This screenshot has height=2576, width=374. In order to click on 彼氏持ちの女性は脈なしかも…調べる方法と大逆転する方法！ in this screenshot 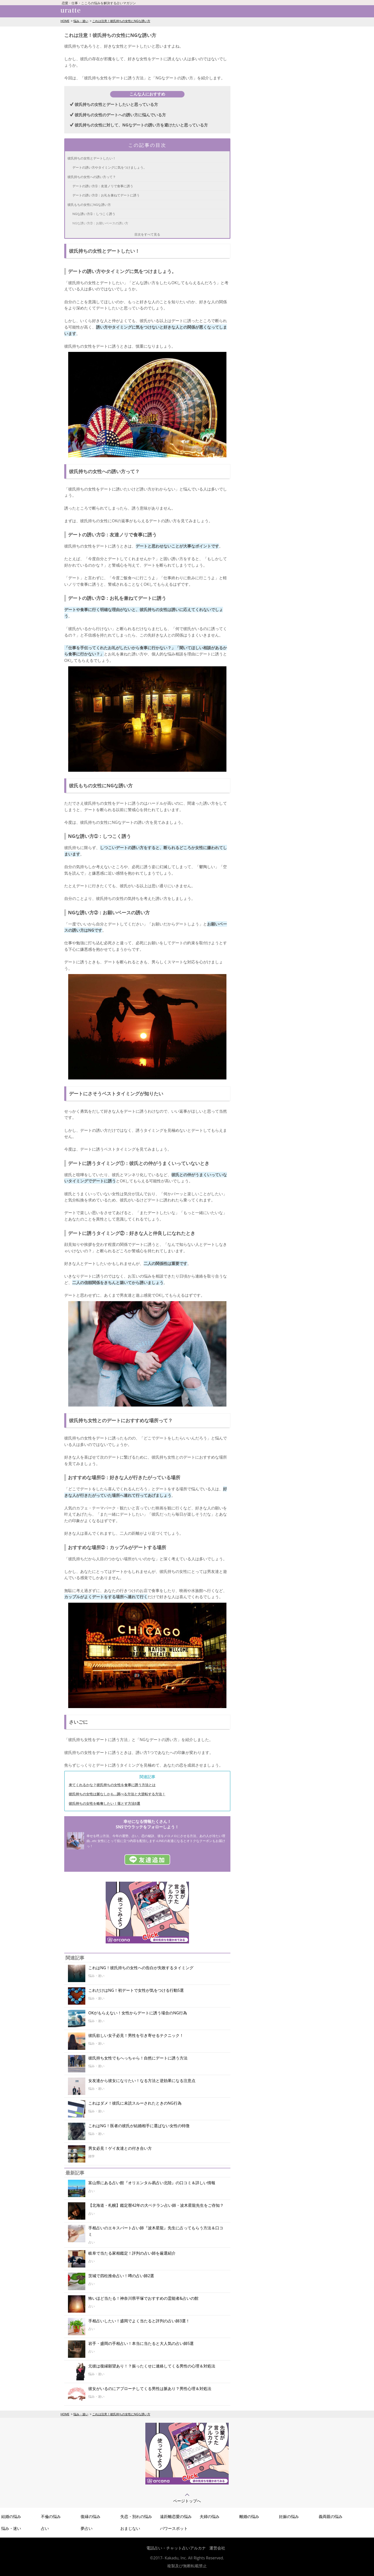, I will do `click(117, 1794)`.